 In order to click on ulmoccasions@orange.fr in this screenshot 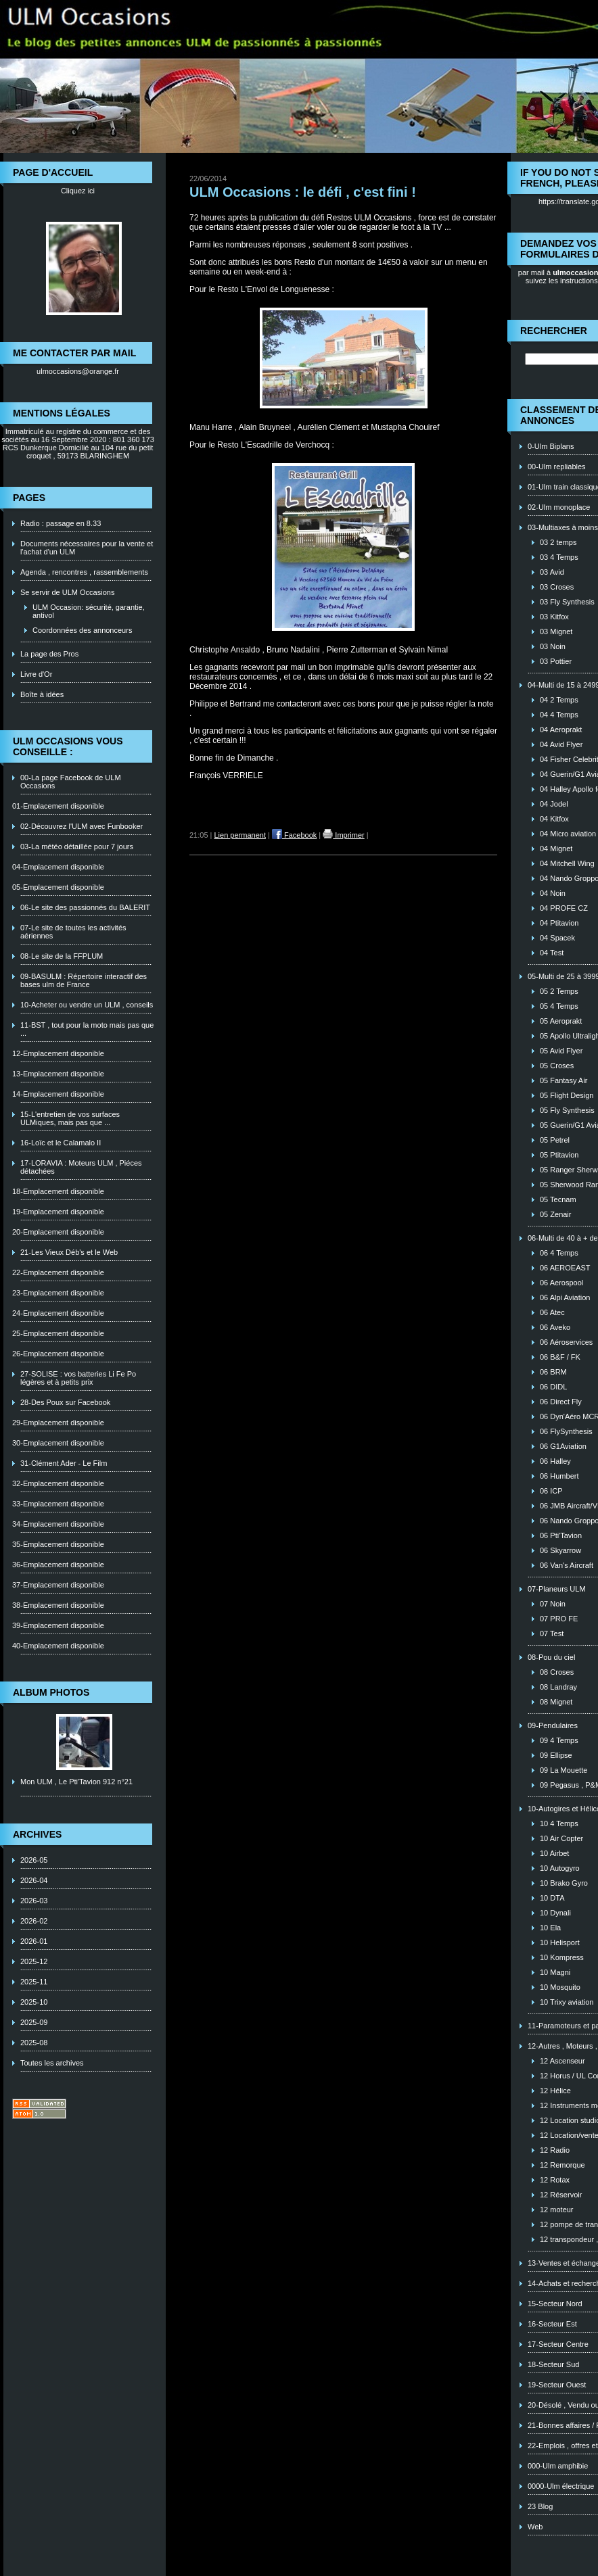, I will do `click(78, 371)`.